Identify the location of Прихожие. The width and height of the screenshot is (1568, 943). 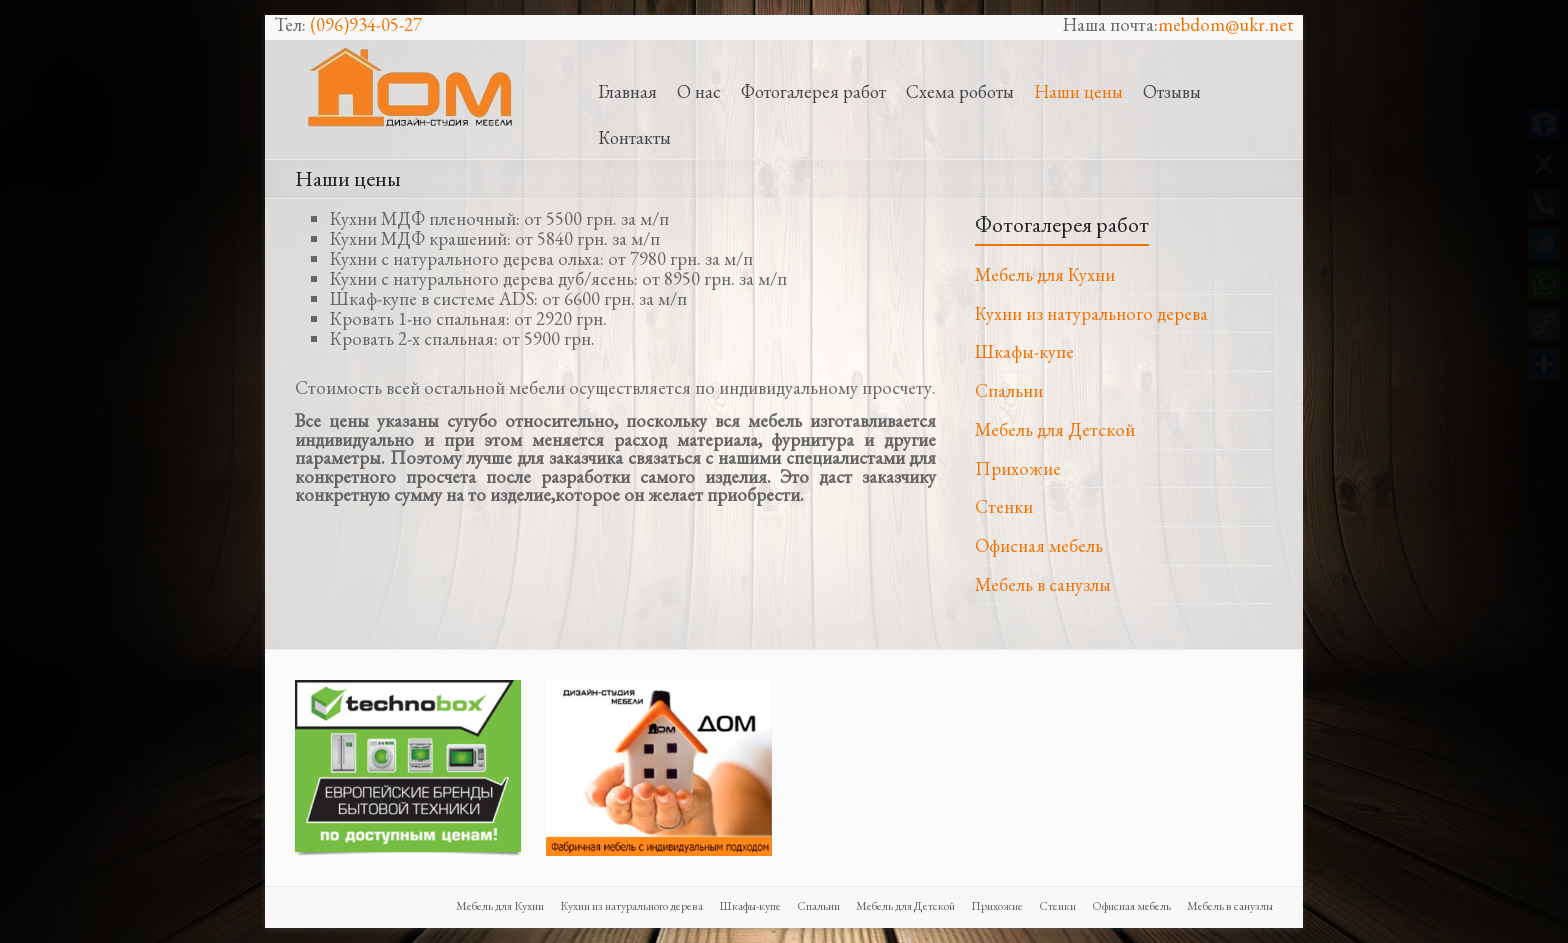
(1018, 468).